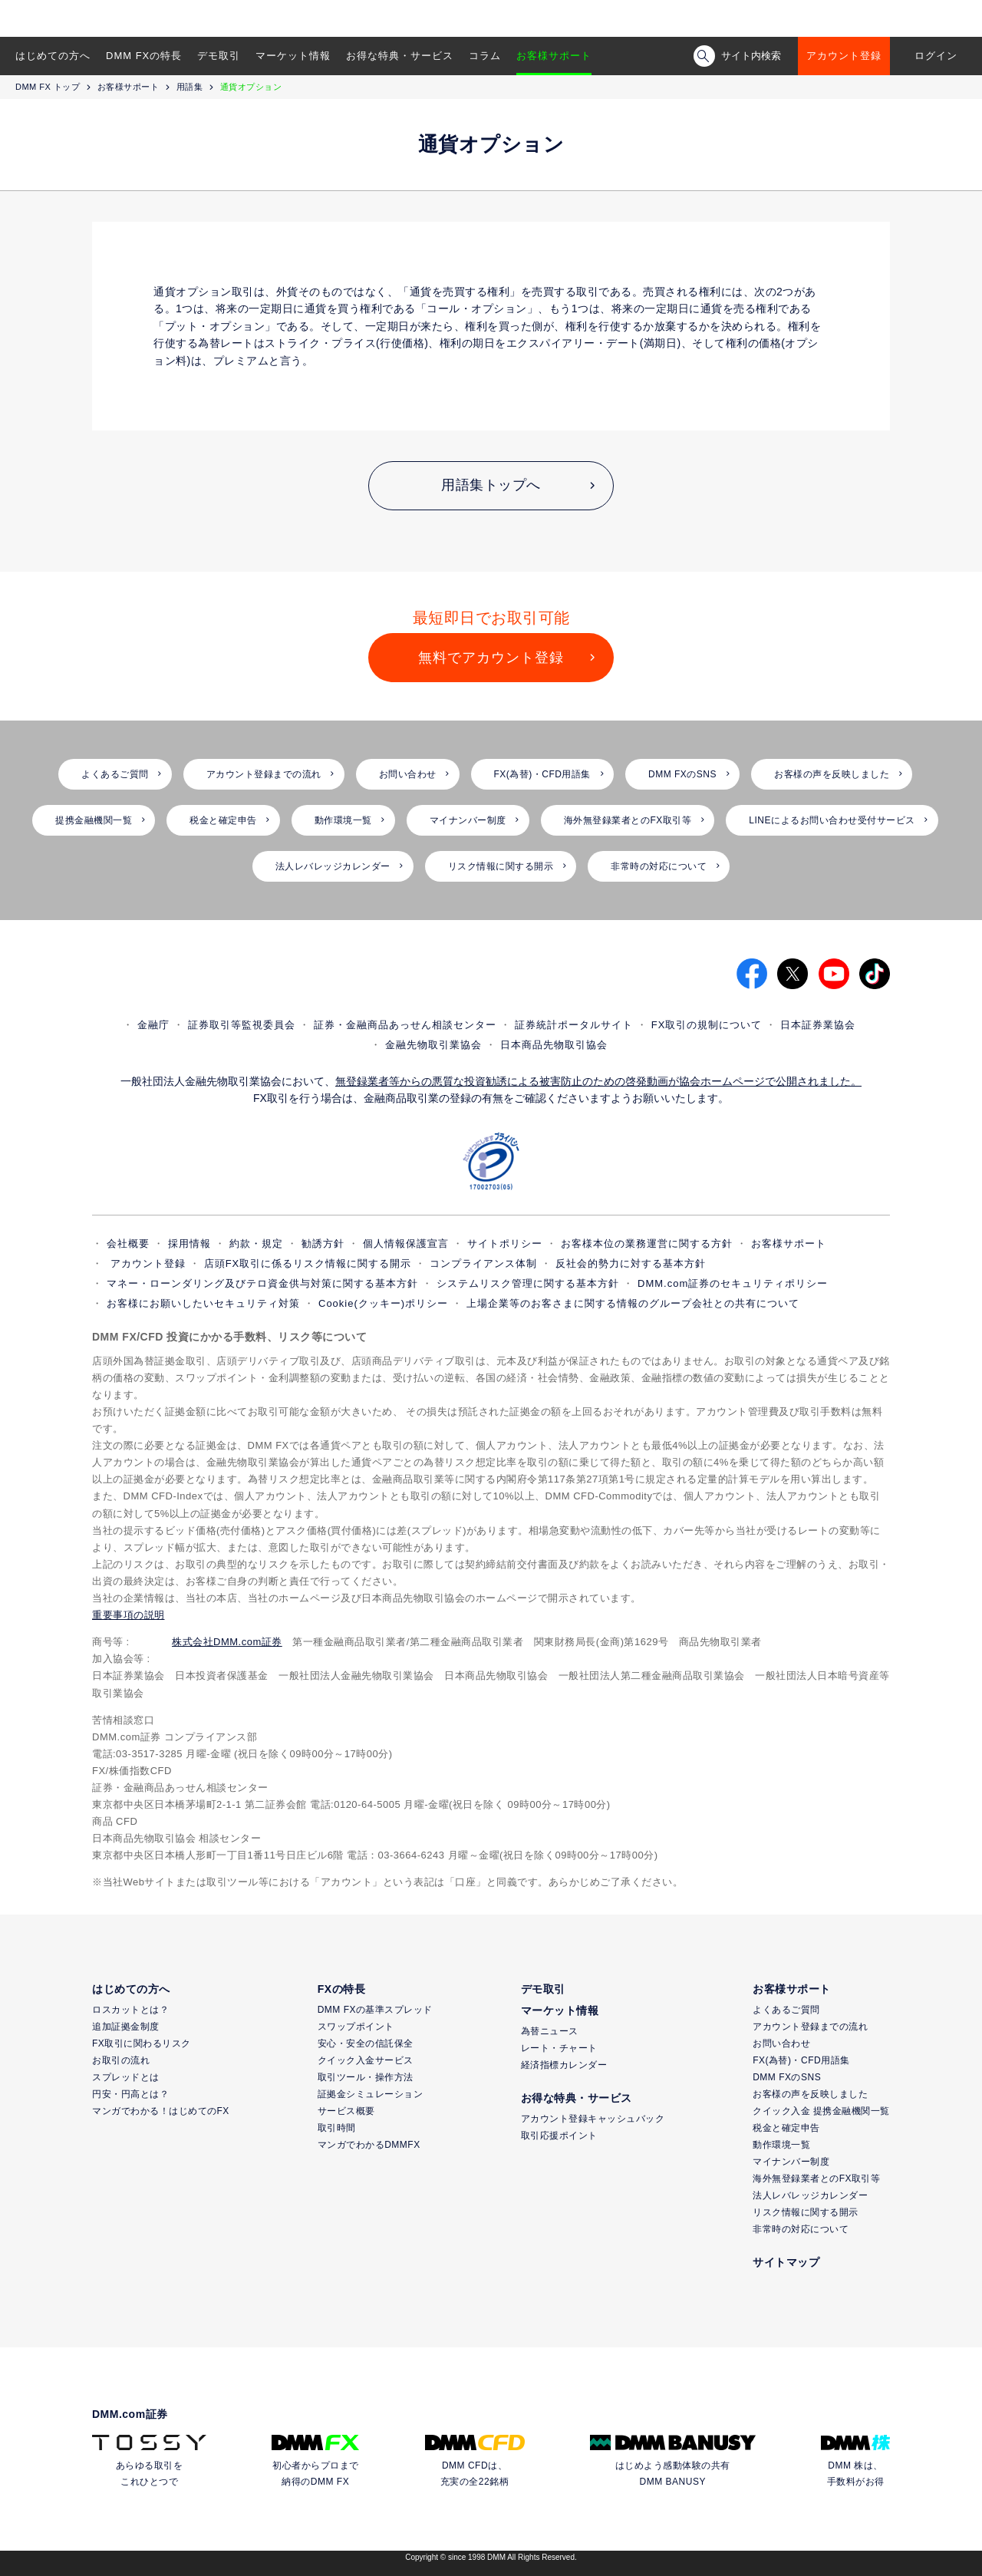 This screenshot has width=982, height=2576. Describe the element at coordinates (935, 55) in the screenshot. I see `ログイン` at that location.